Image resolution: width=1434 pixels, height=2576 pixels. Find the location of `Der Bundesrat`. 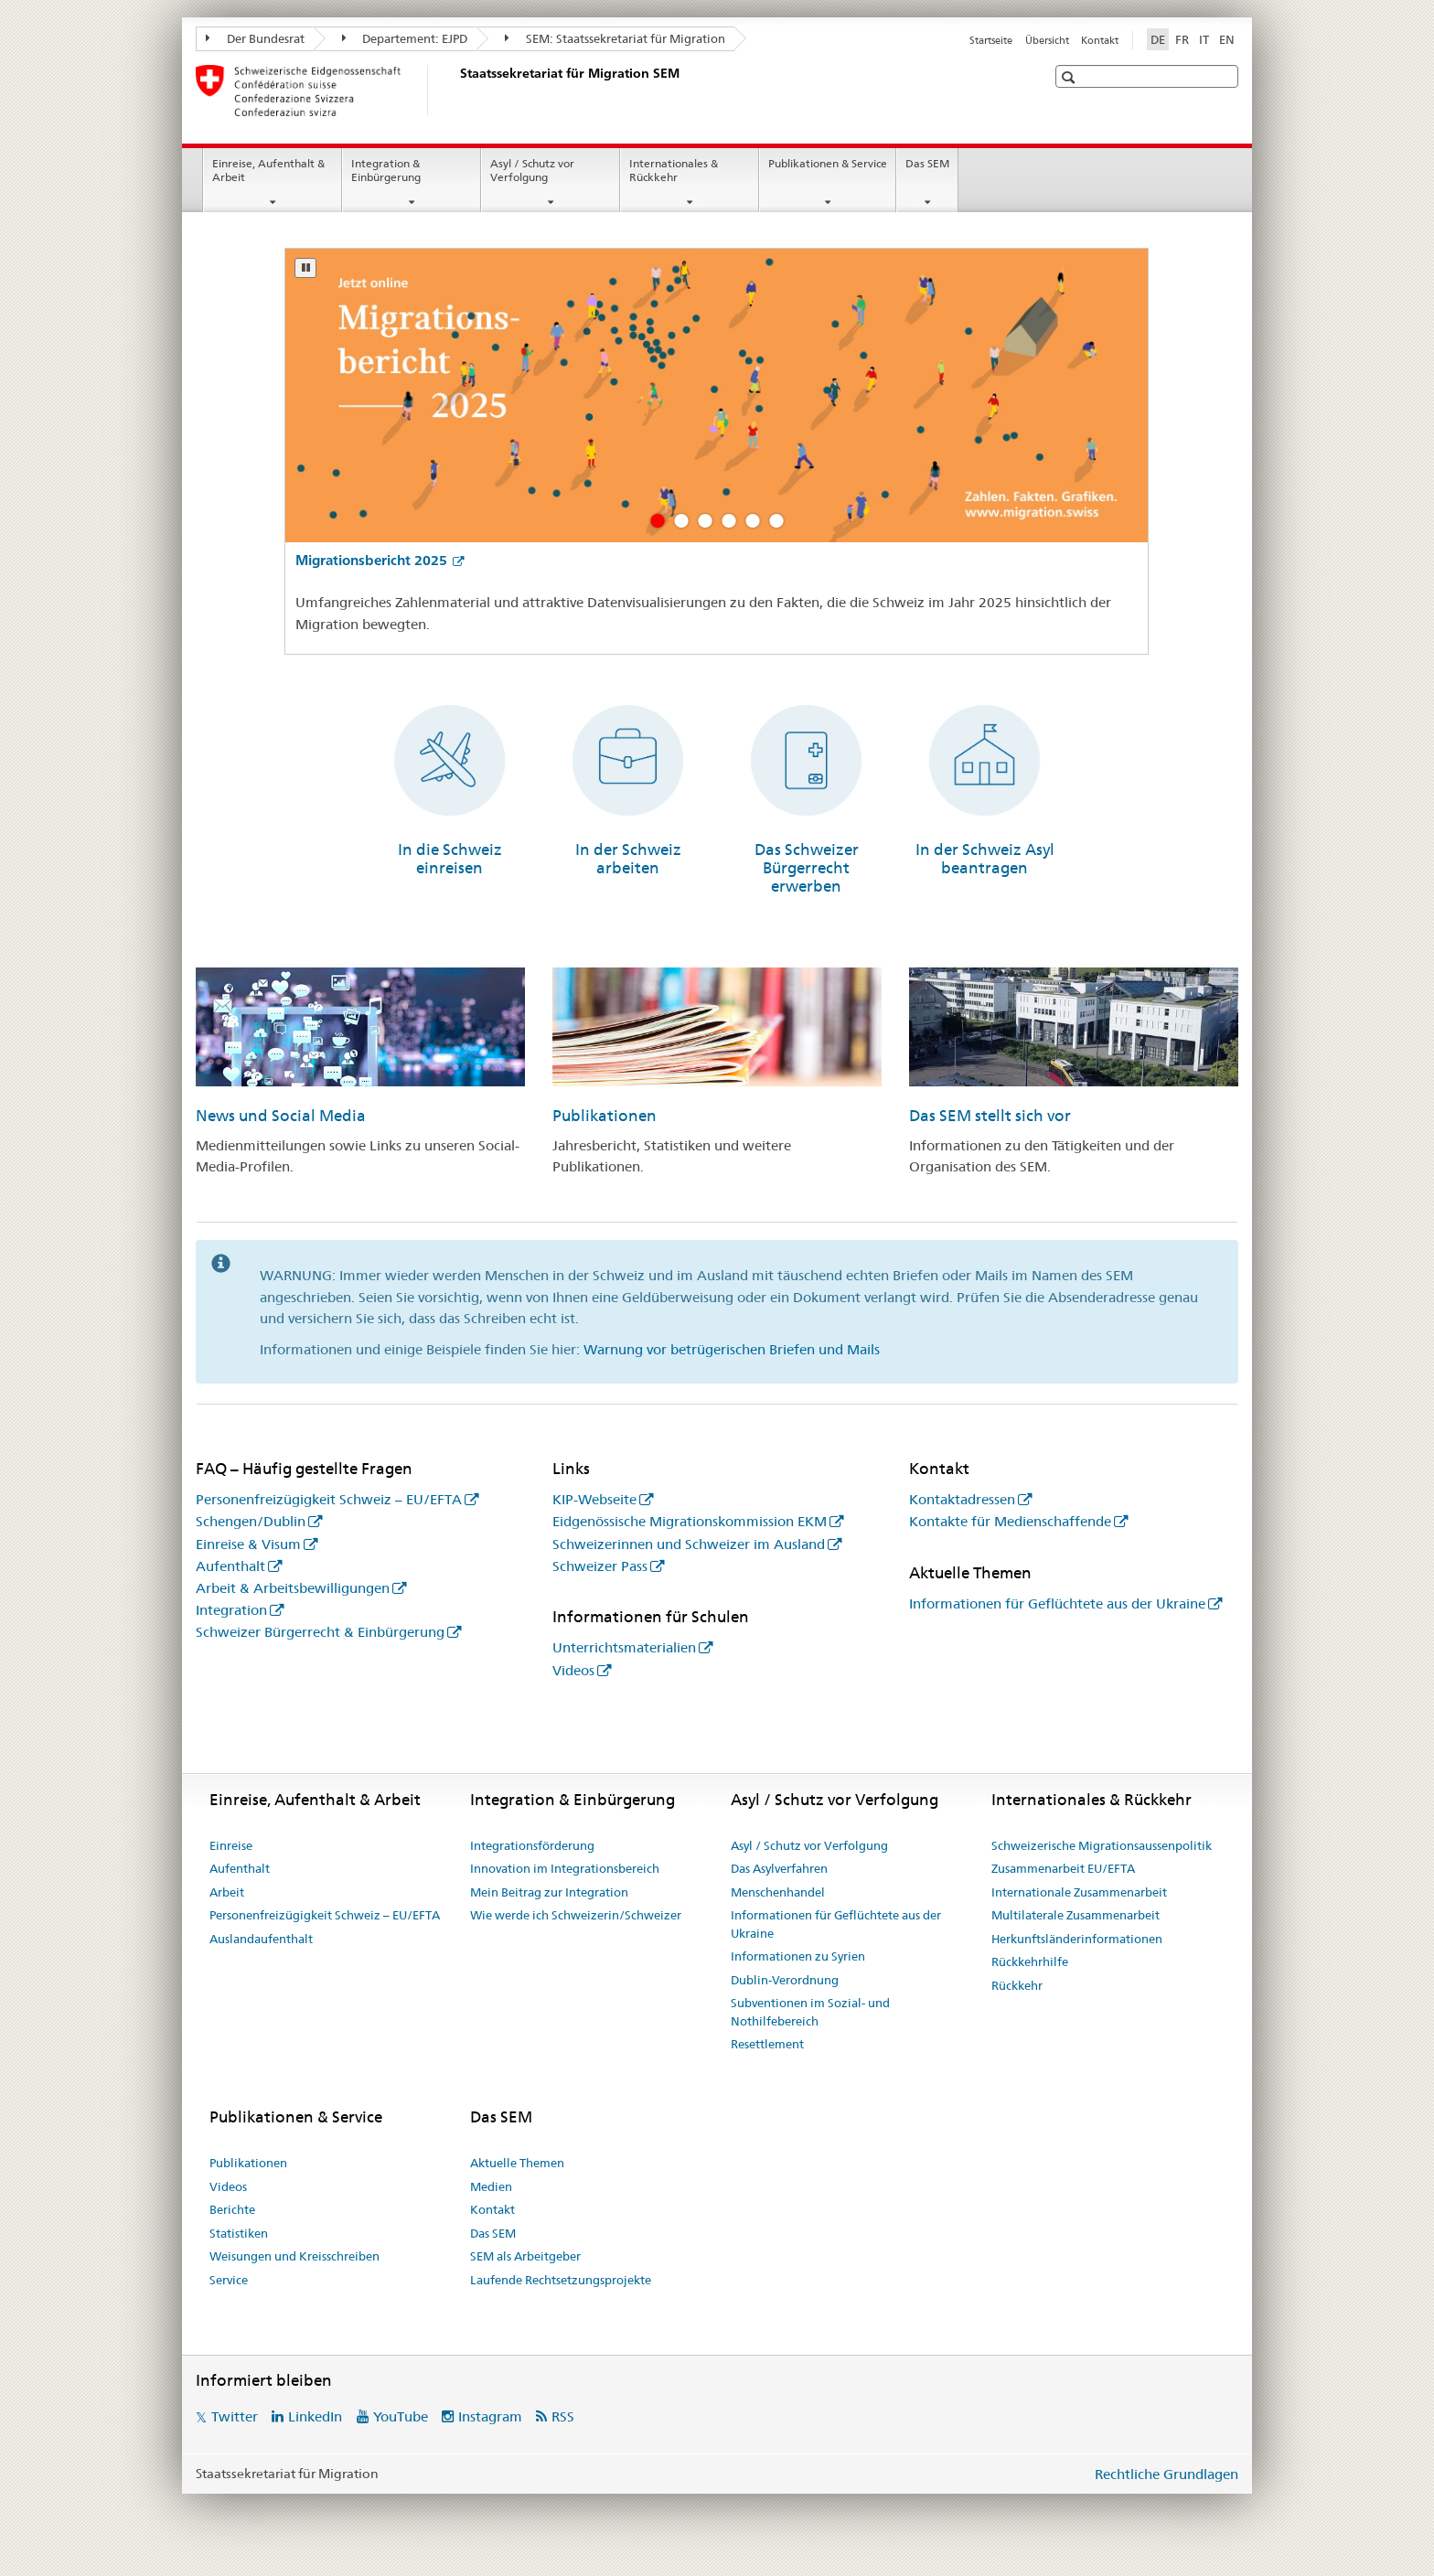

Der Bundesrat is located at coordinates (255, 38).